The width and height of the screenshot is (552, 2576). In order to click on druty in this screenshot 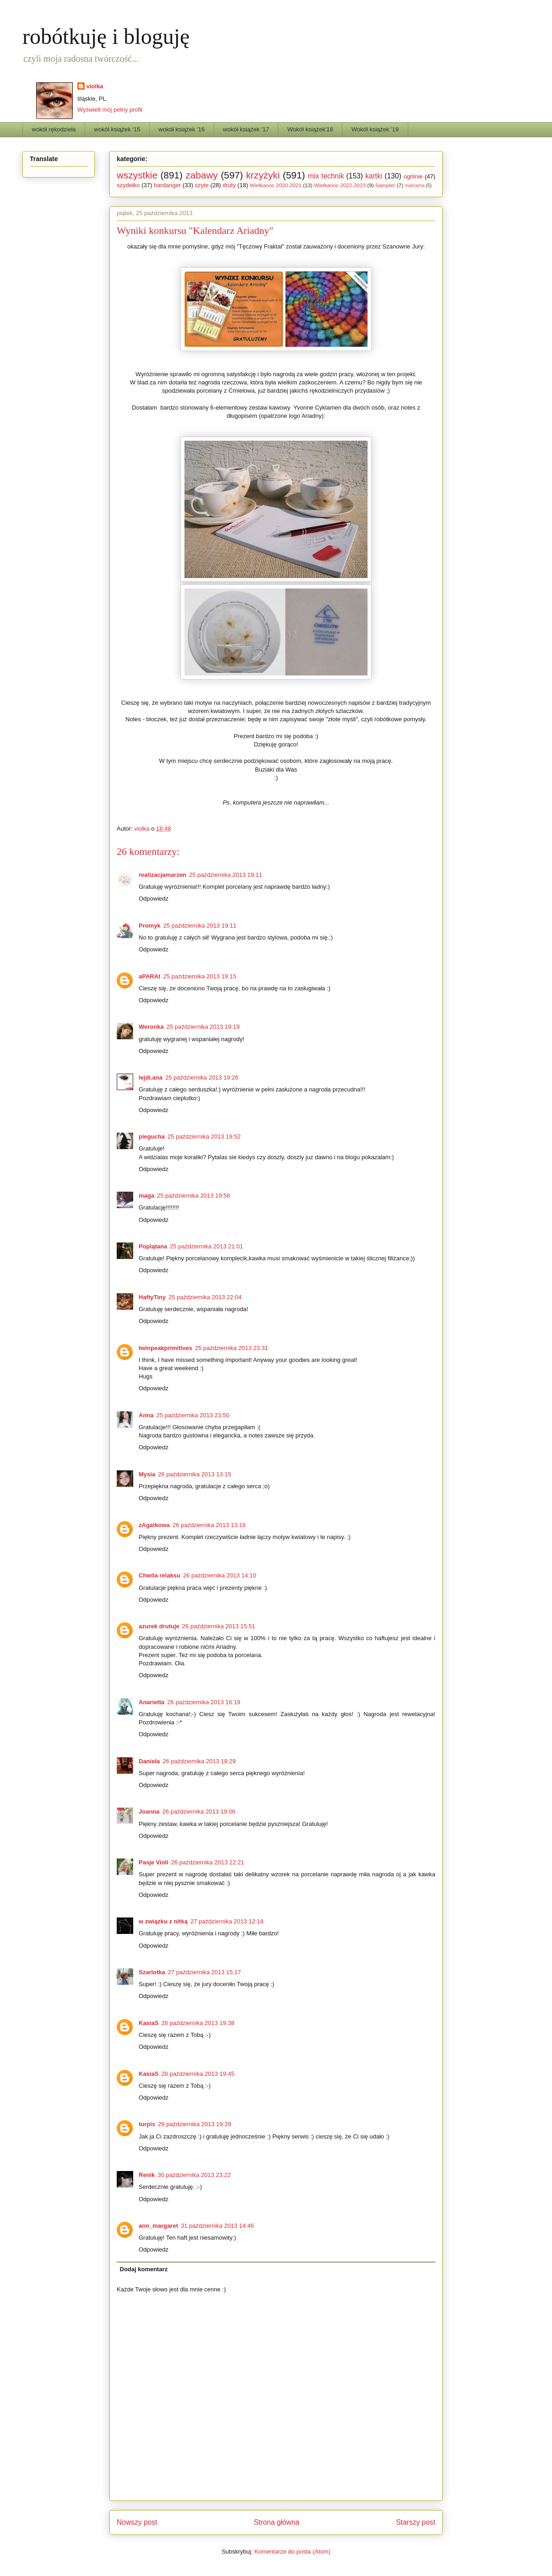, I will do `click(229, 185)`.